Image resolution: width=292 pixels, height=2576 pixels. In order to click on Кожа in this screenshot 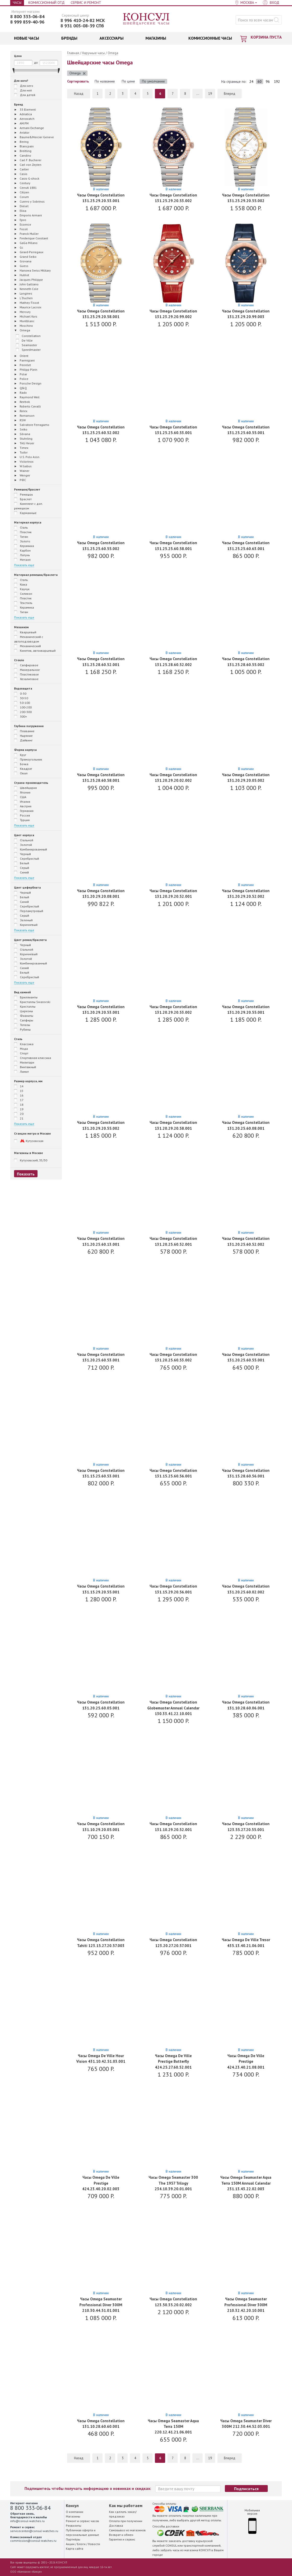, I will do `click(20, 584)`.